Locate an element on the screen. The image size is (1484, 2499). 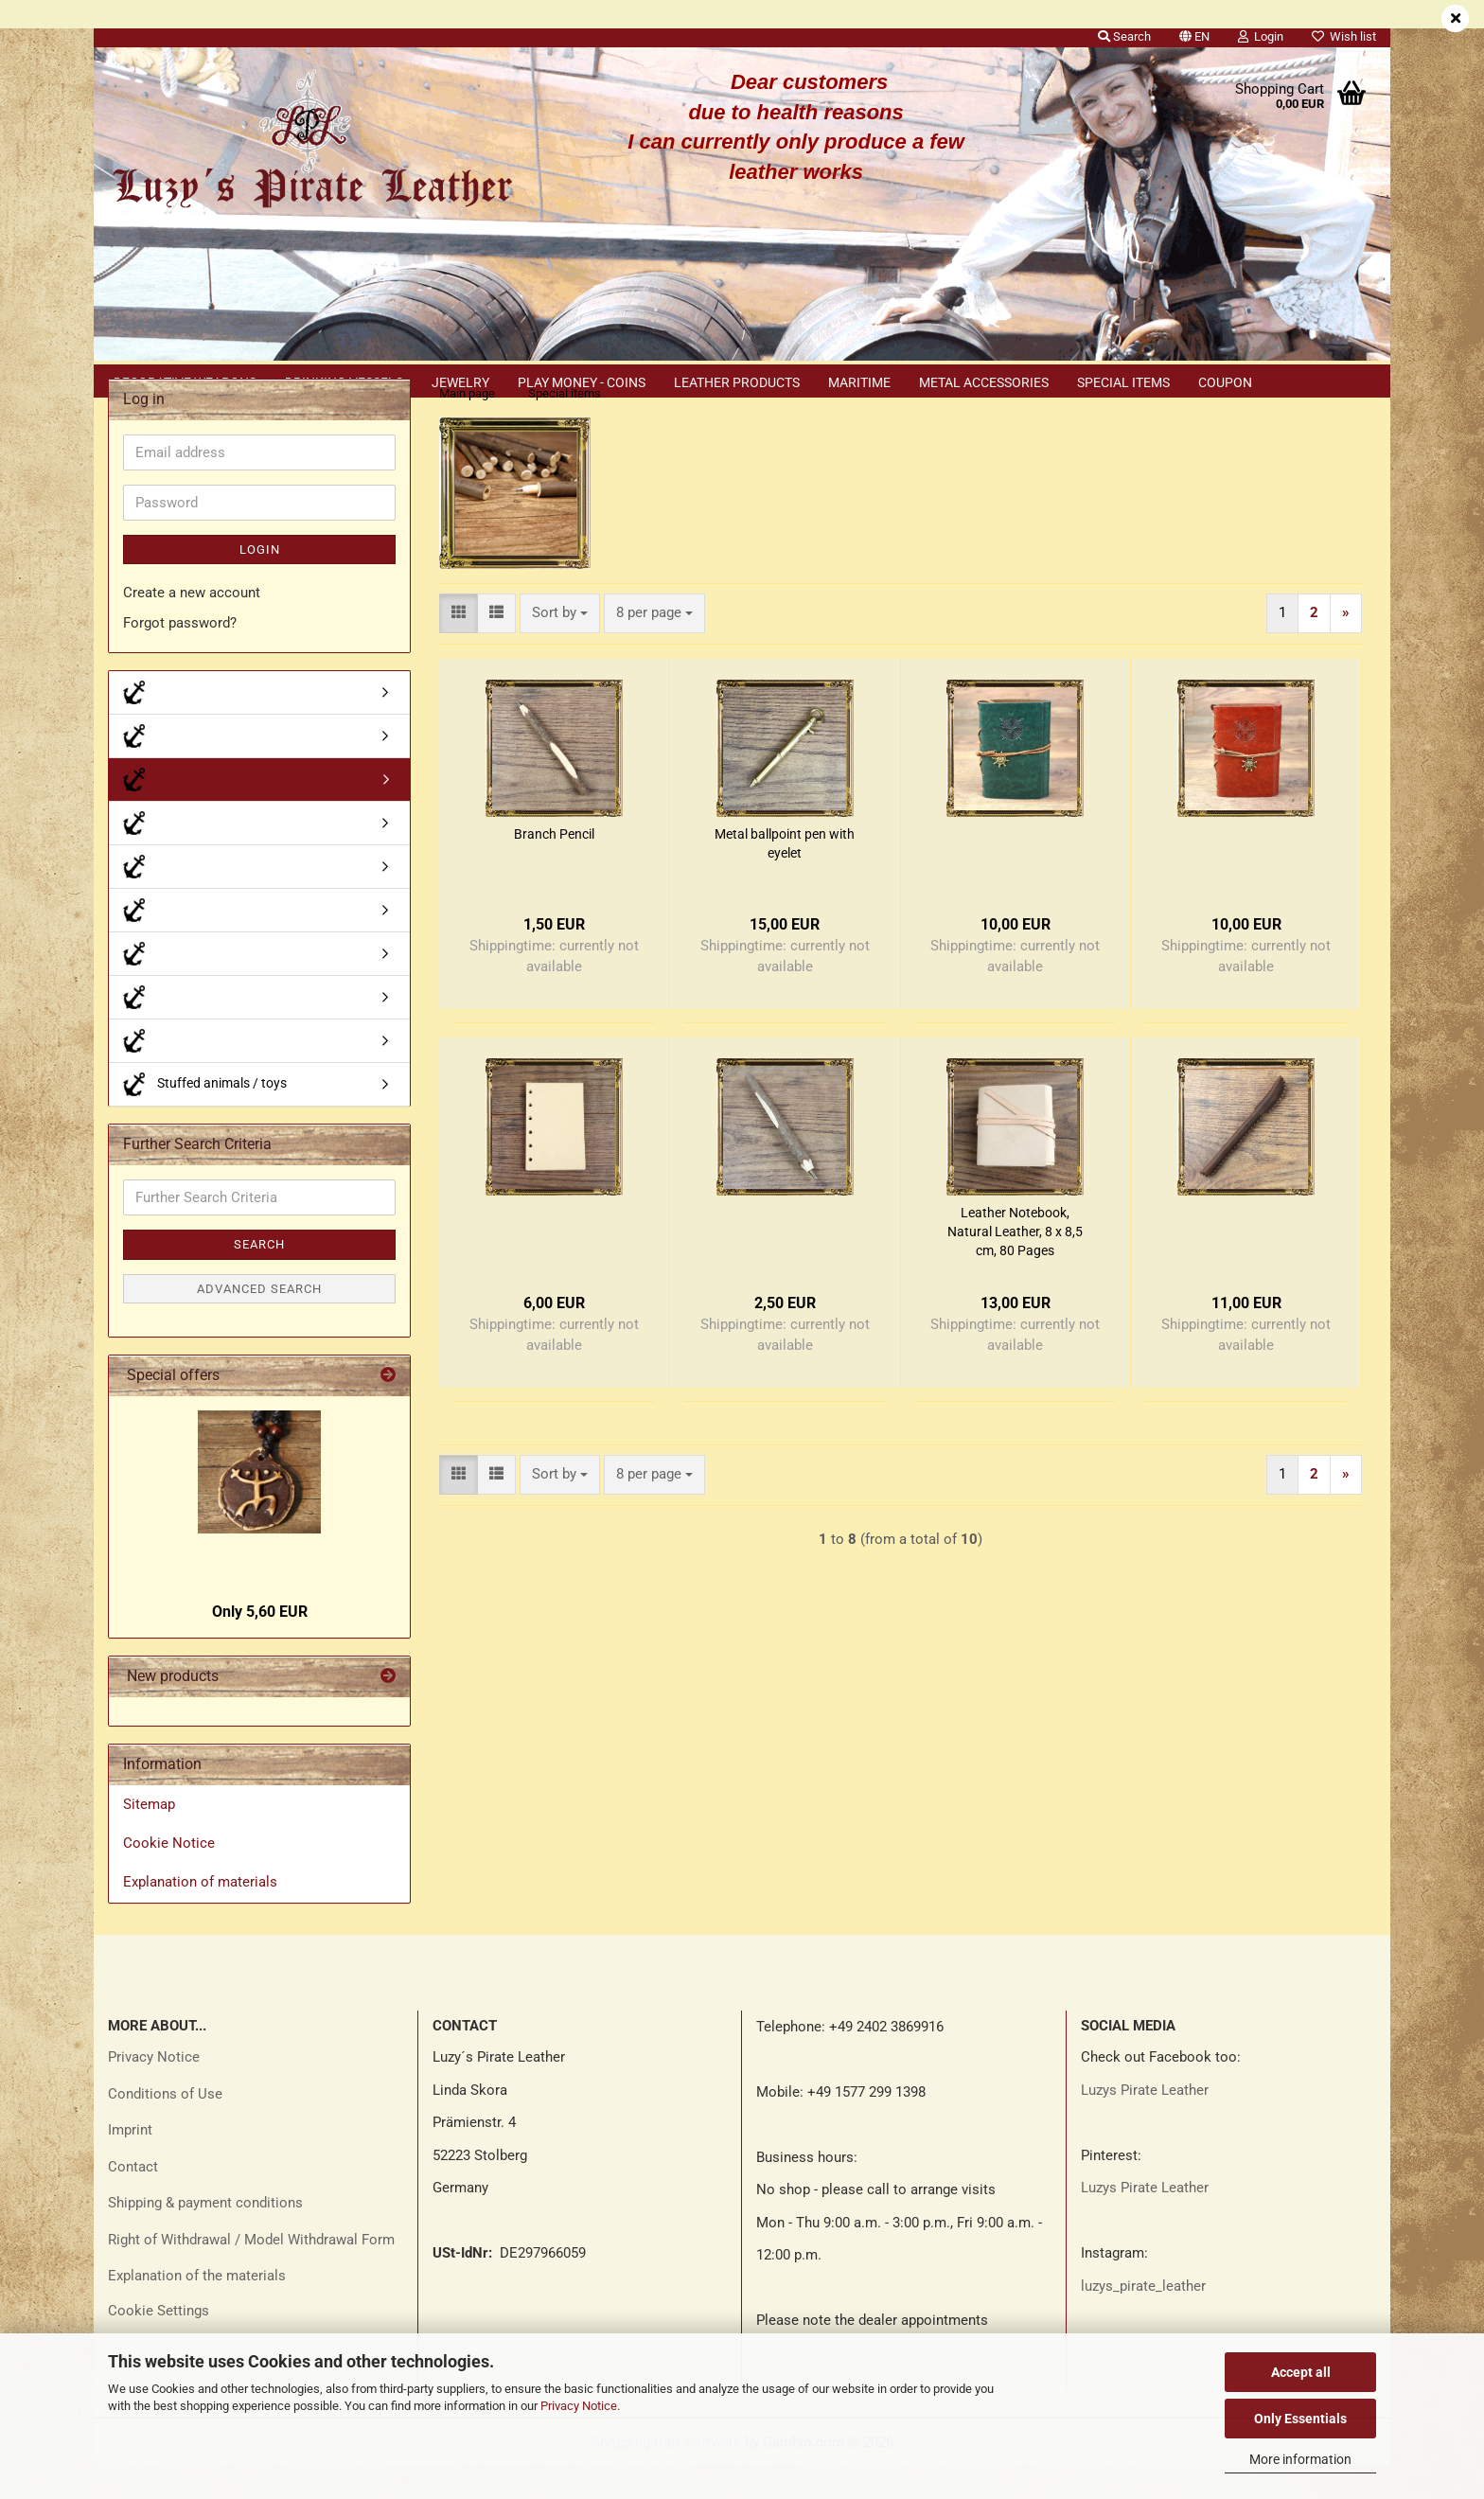
Create a new account is located at coordinates (191, 625).